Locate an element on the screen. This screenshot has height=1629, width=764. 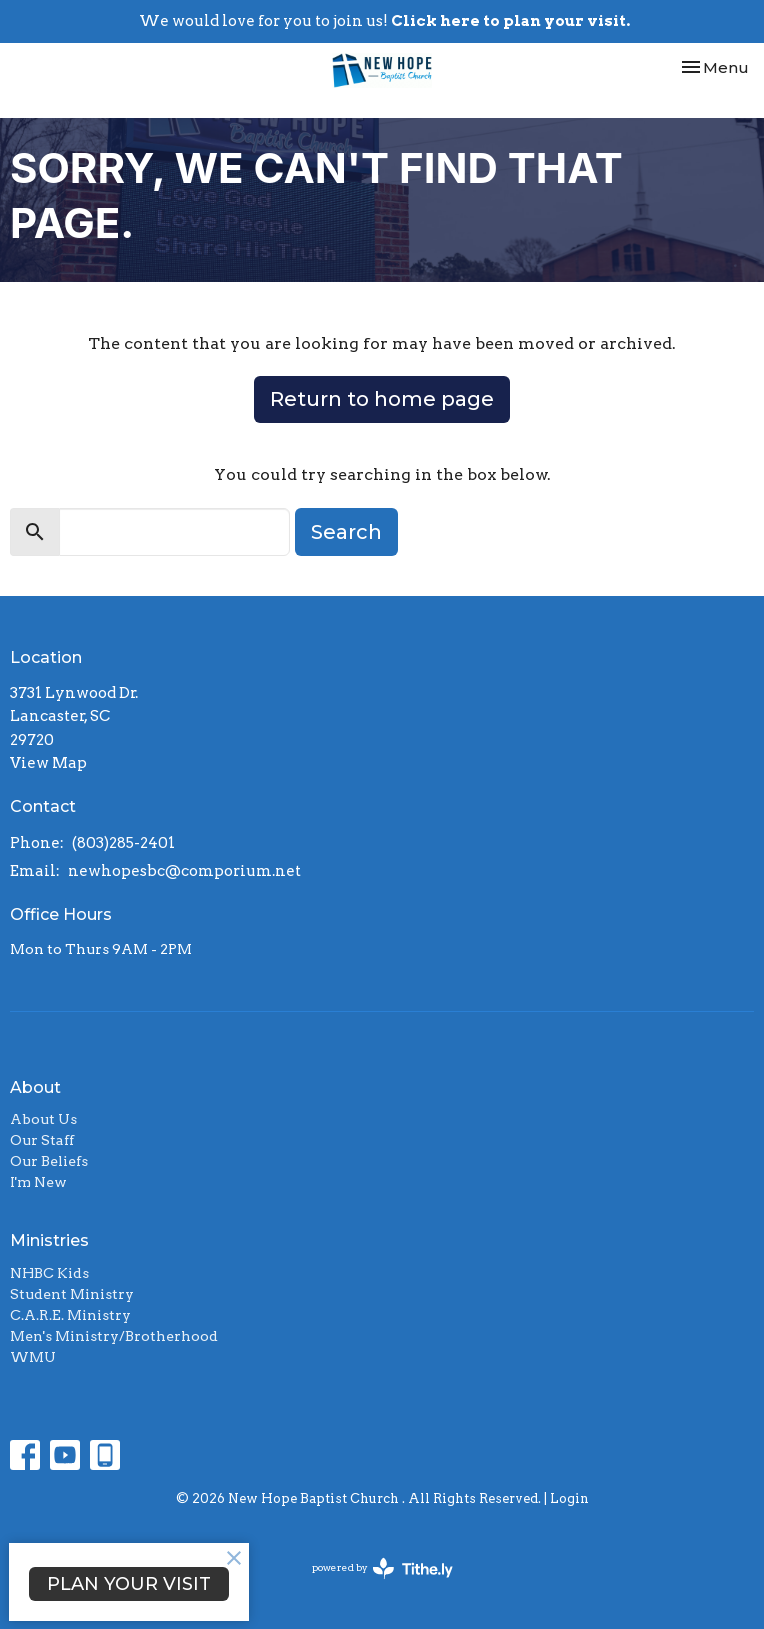
newhopesbc@comporium.net is located at coordinates (184, 871).